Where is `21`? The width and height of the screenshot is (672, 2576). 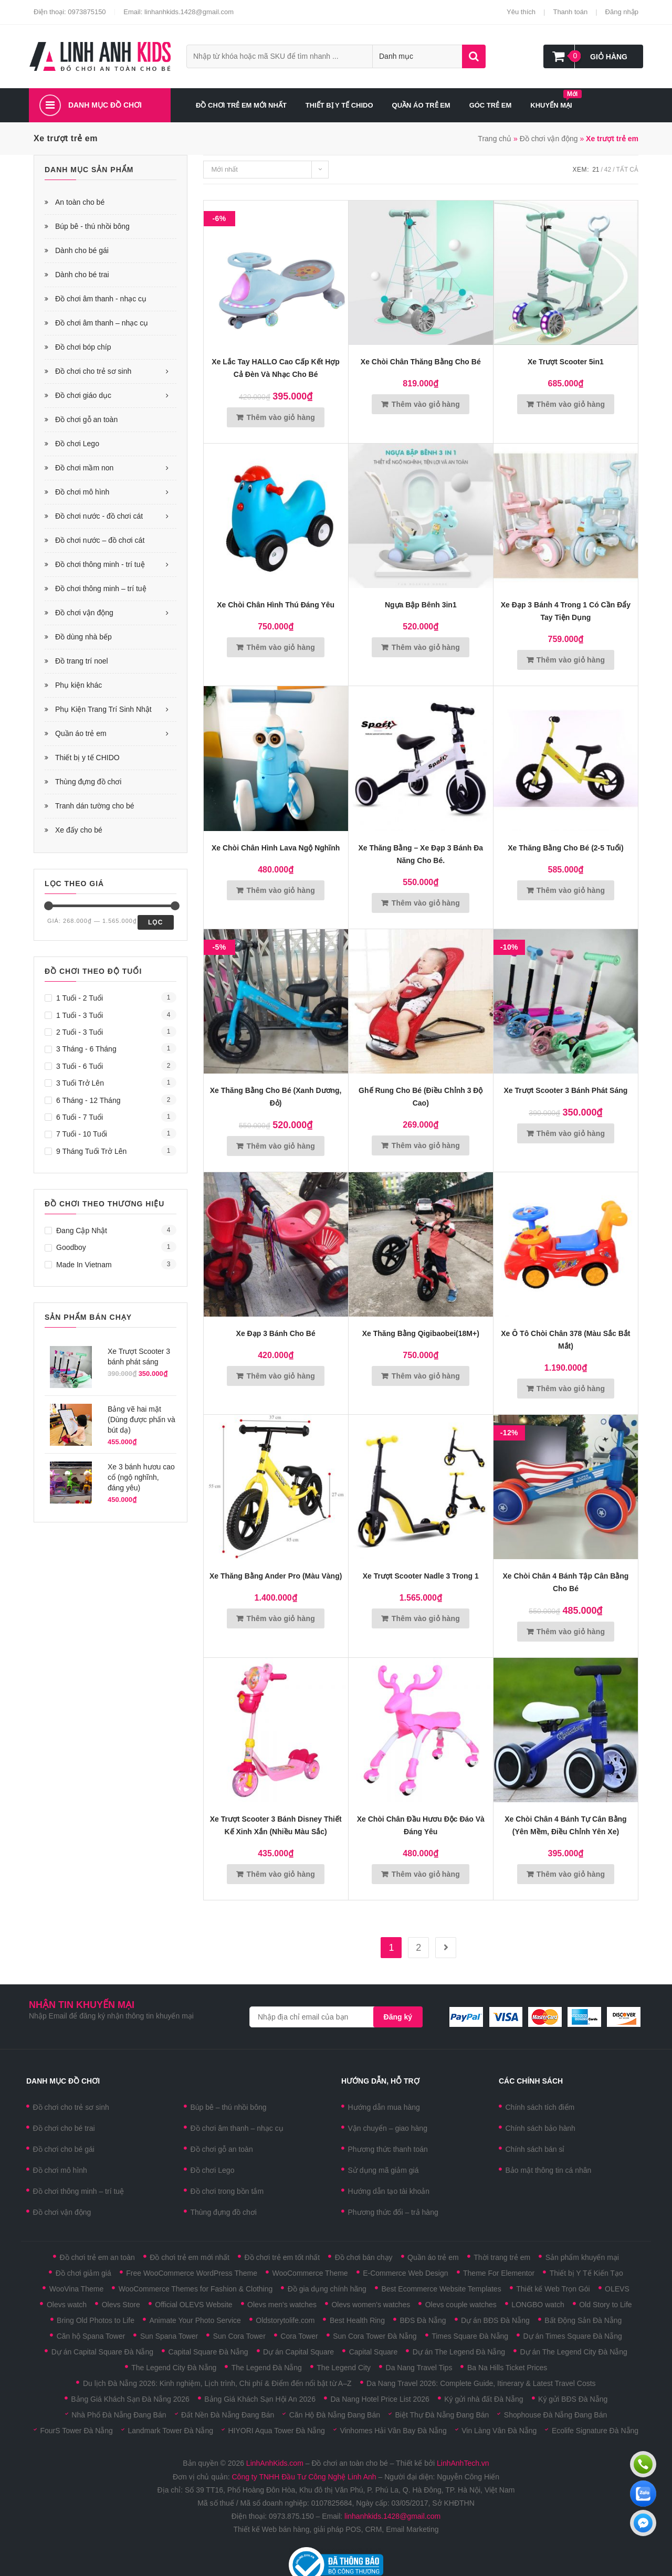
21 is located at coordinates (595, 169).